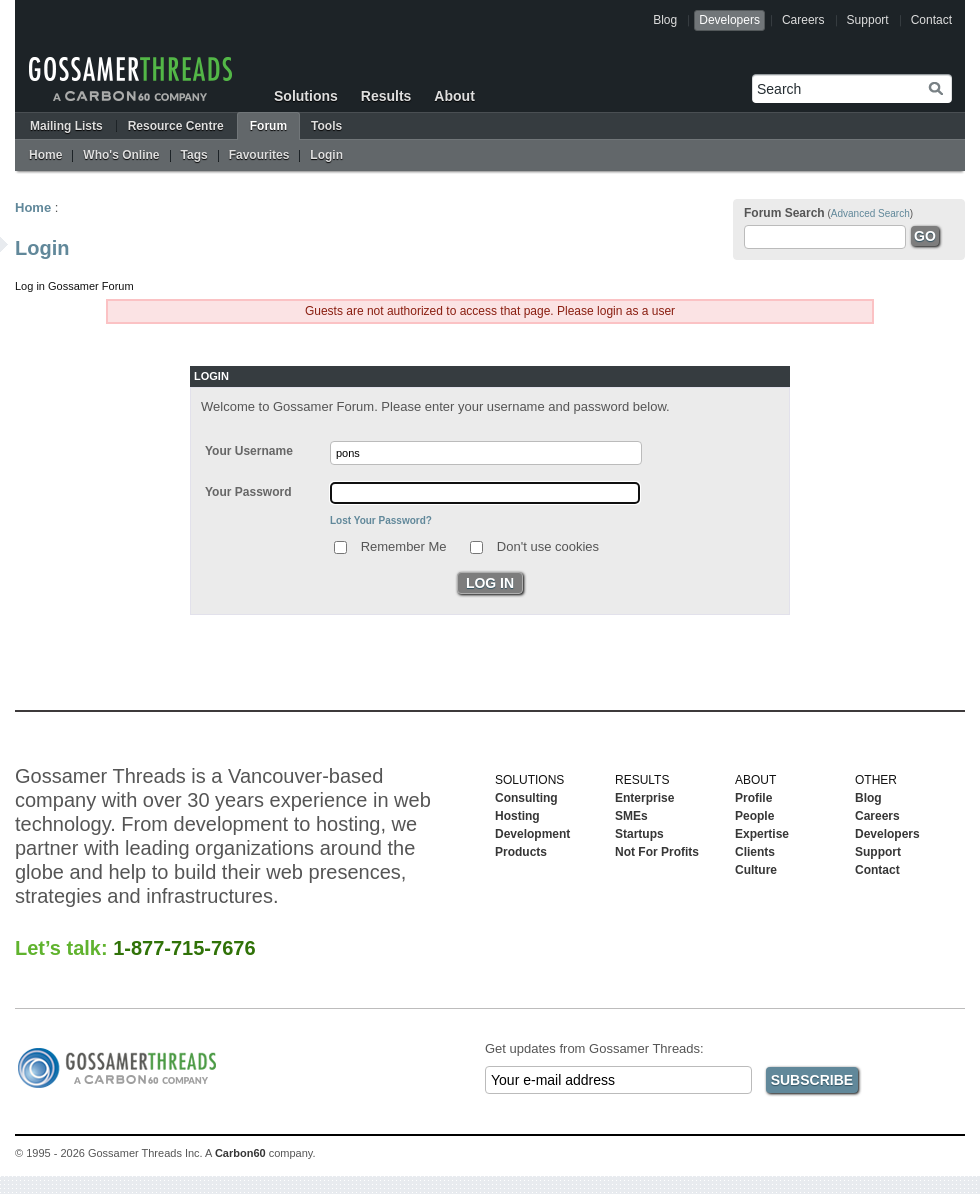 The image size is (980, 1194). Describe the element at coordinates (532, 834) in the screenshot. I see `Development` at that location.